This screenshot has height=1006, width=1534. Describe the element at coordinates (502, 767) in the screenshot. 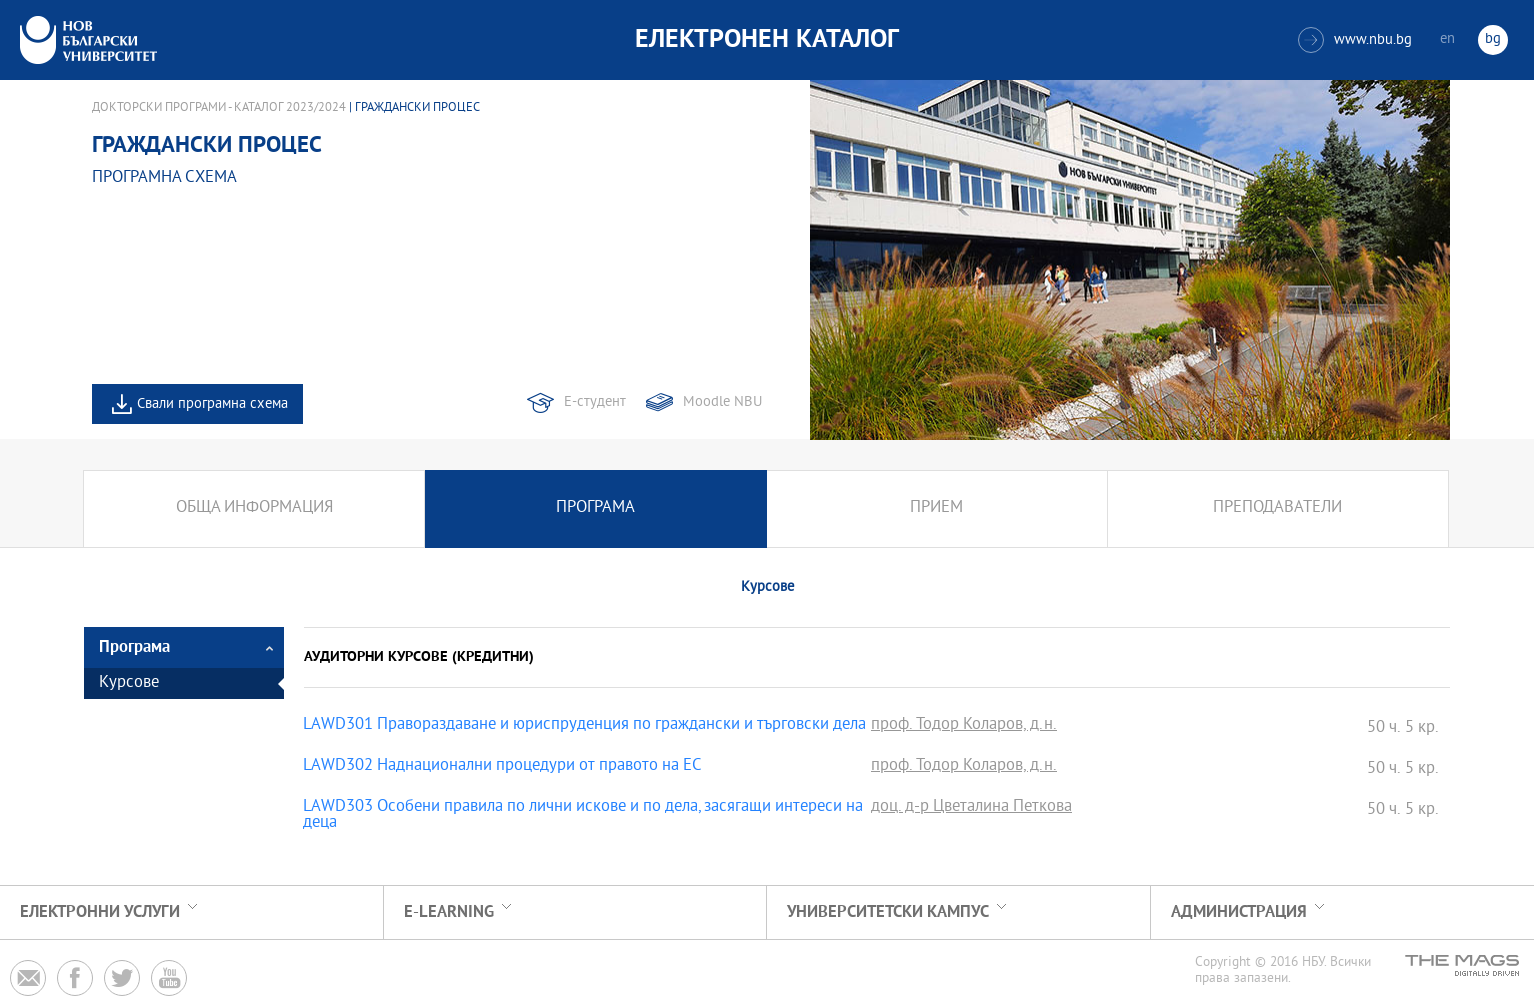

I see `LAWD302 Наднационални процедури от правото на ЕС` at that location.